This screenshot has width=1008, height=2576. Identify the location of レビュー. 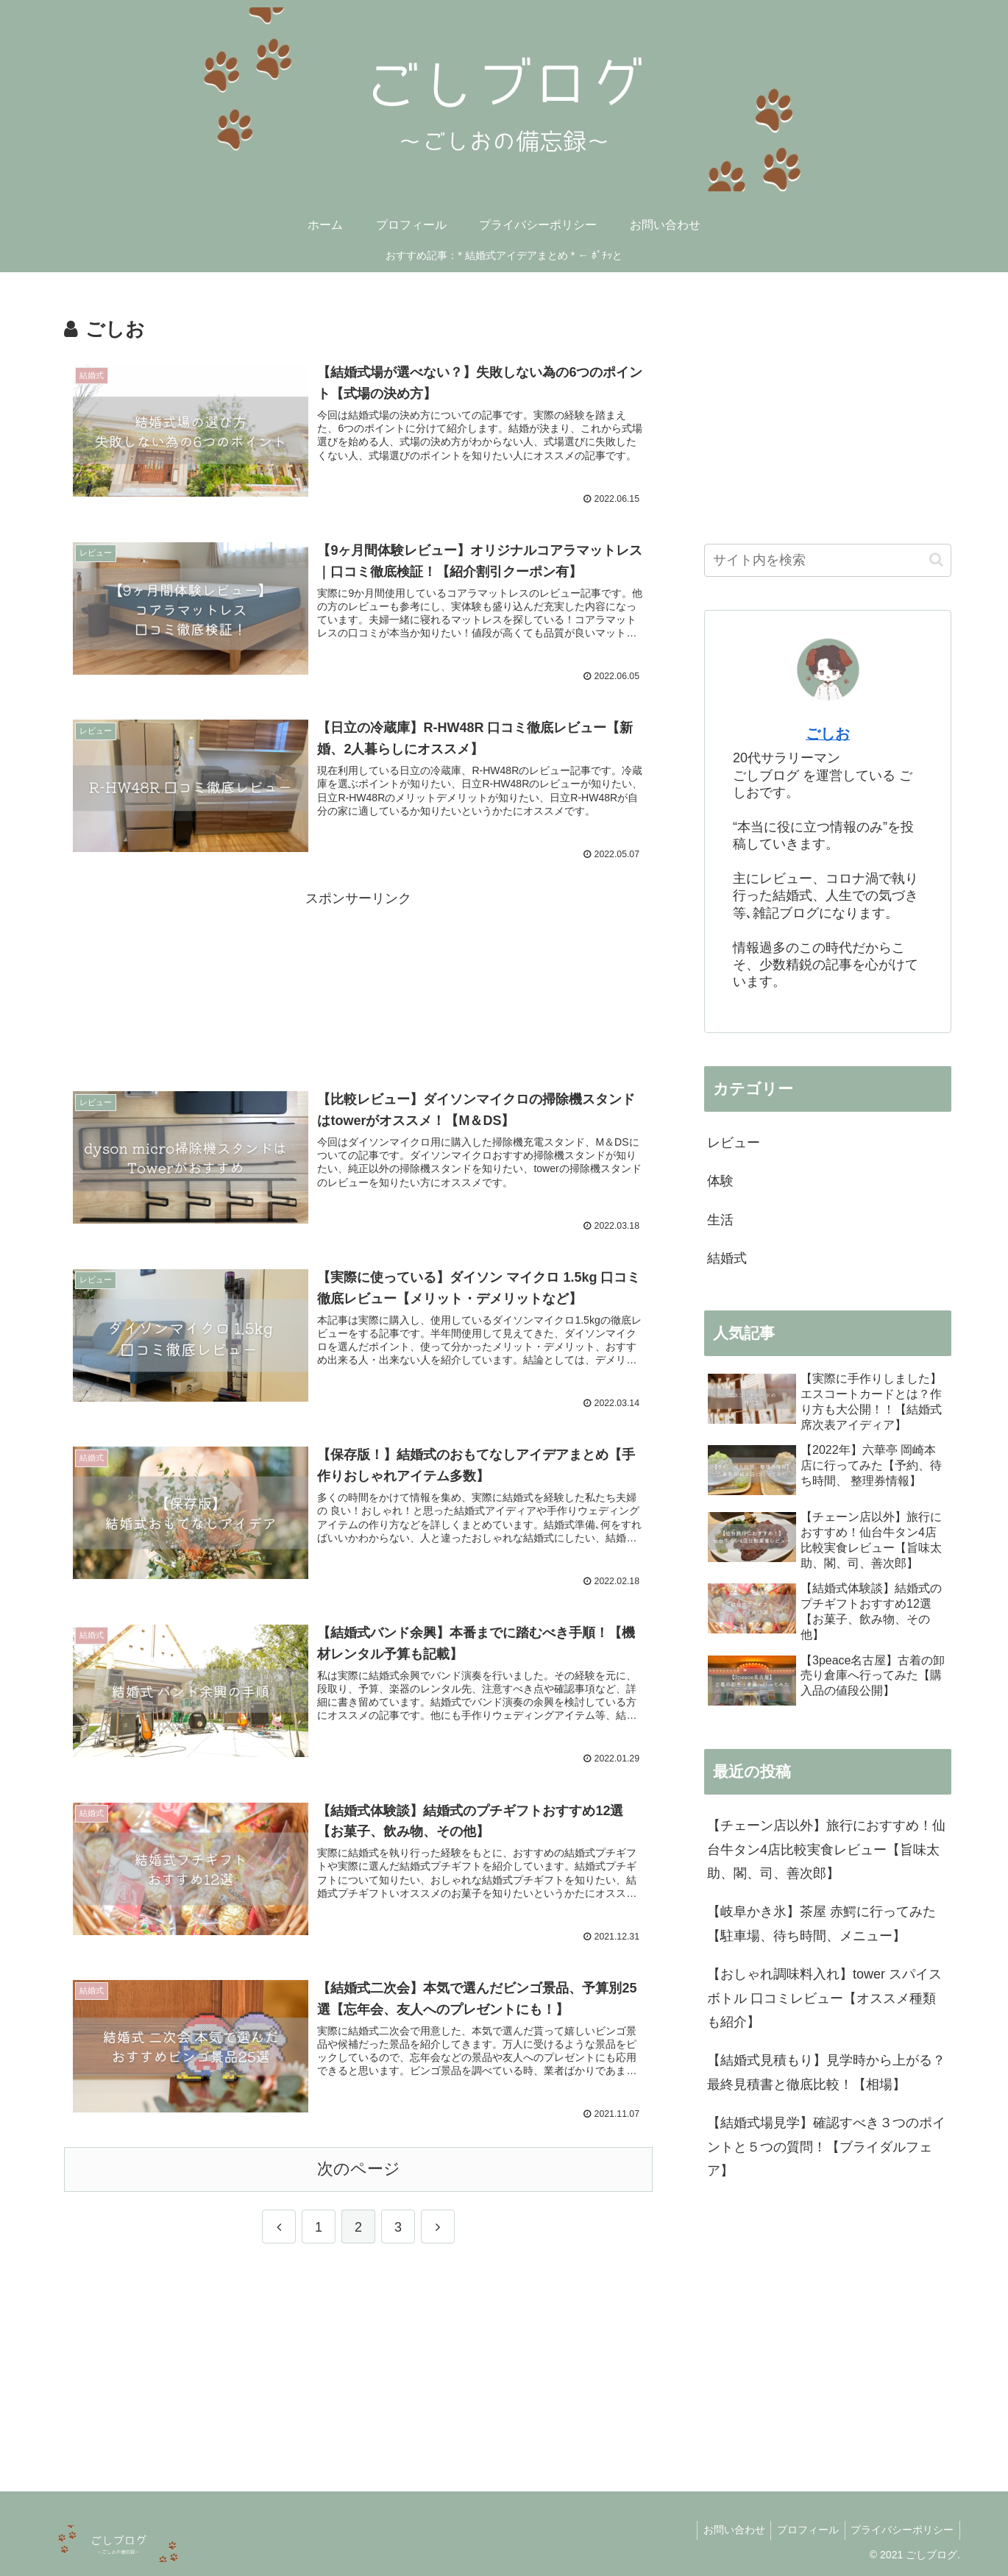
(733, 1142).